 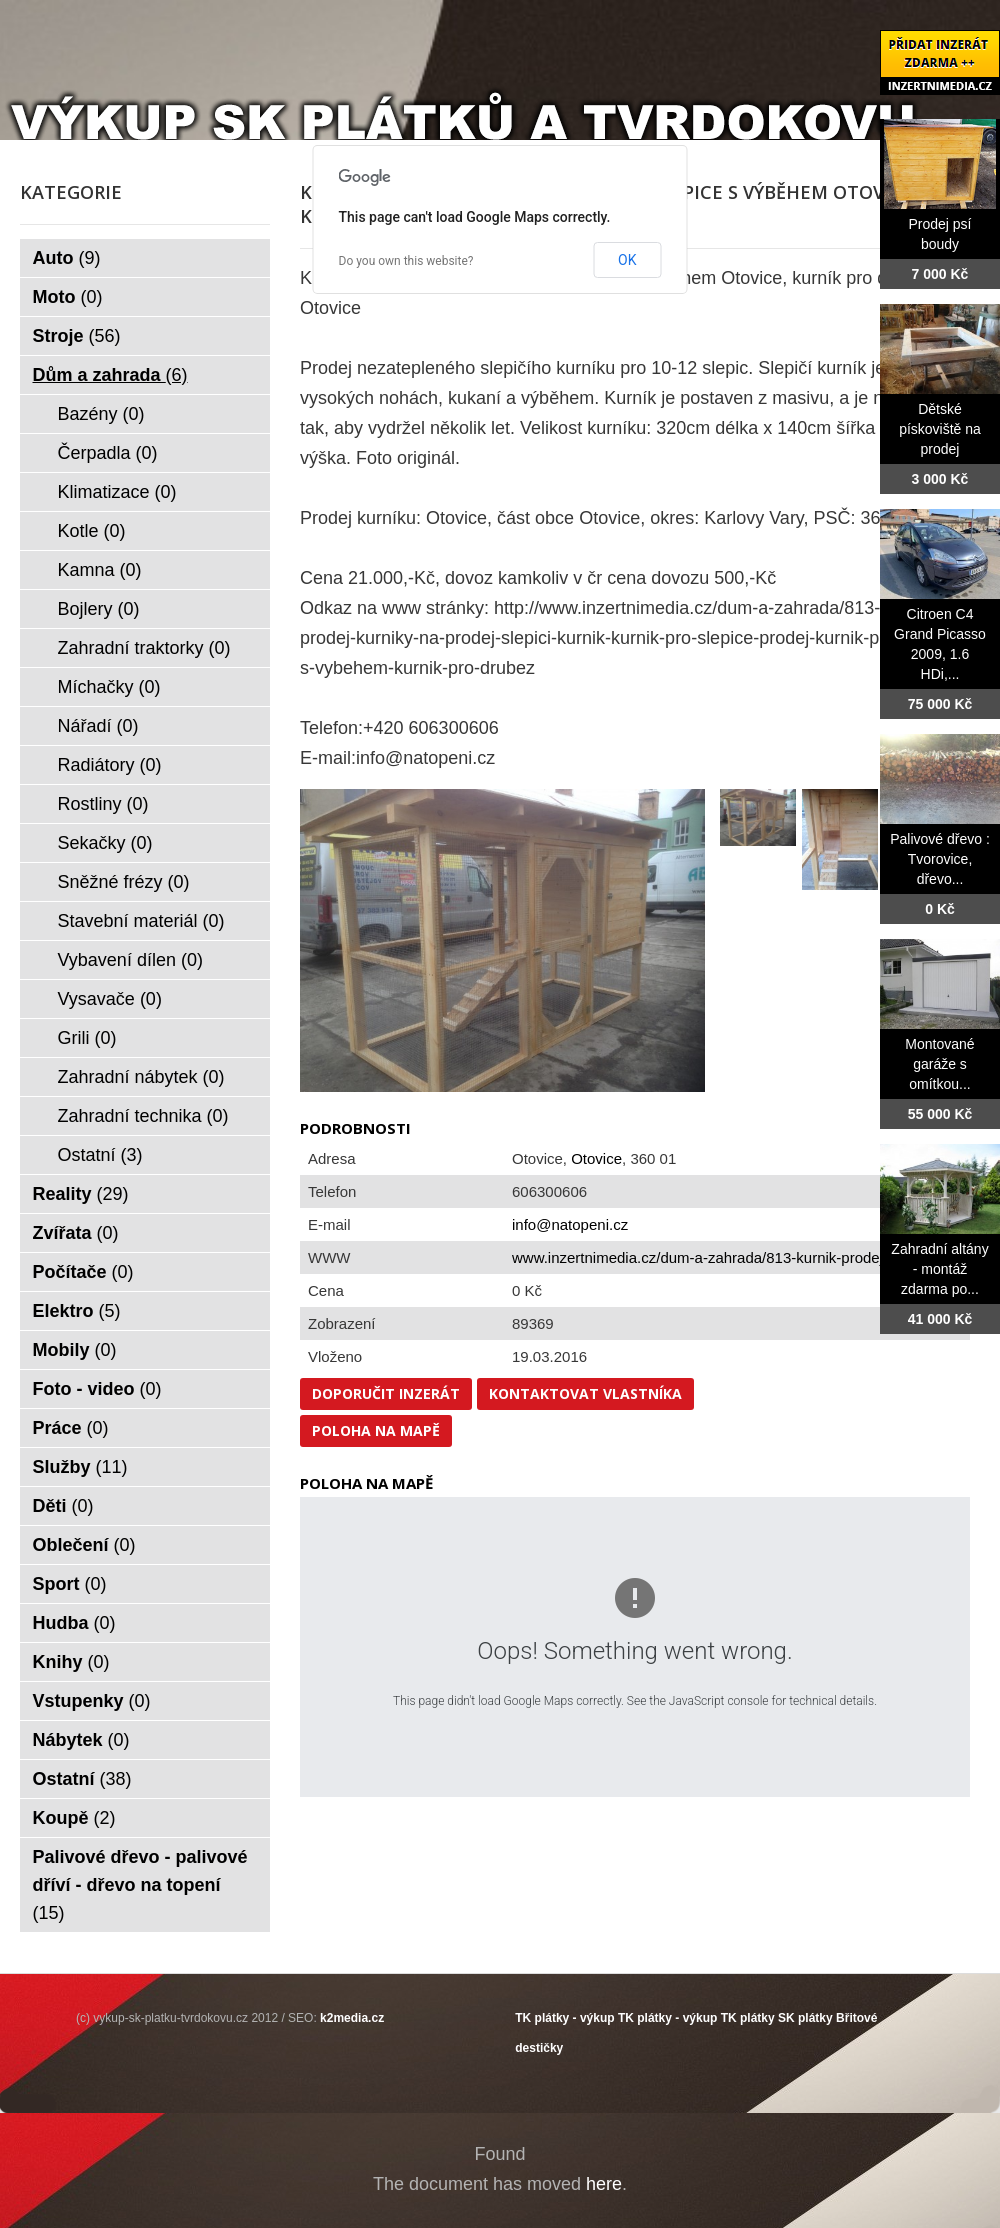 What do you see at coordinates (105, 843) in the screenshot?
I see `Sekačky` at bounding box center [105, 843].